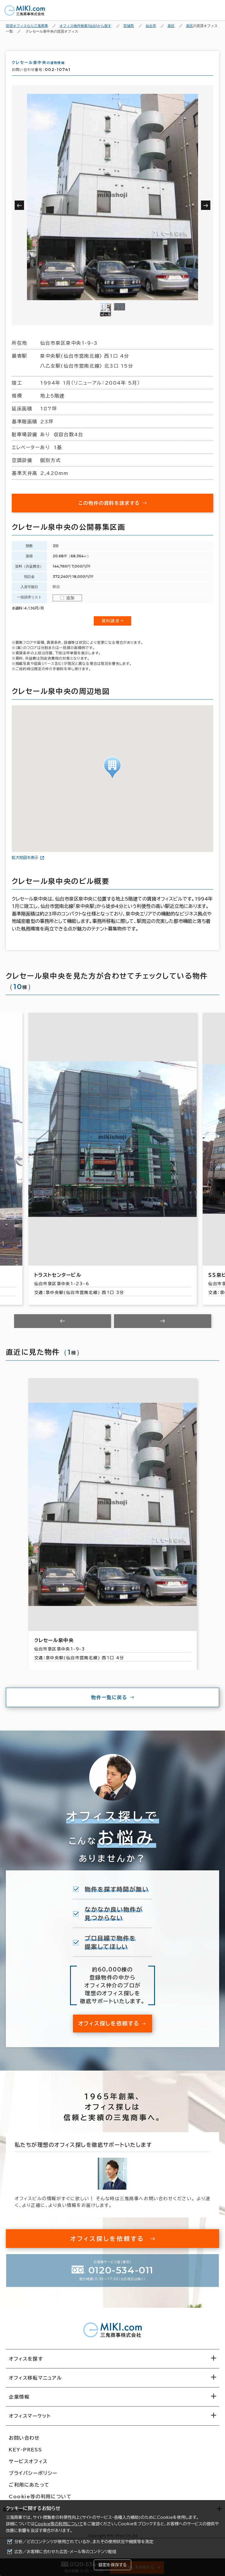  I want to click on オフィス移転マニュアル, so click(35, 2382).